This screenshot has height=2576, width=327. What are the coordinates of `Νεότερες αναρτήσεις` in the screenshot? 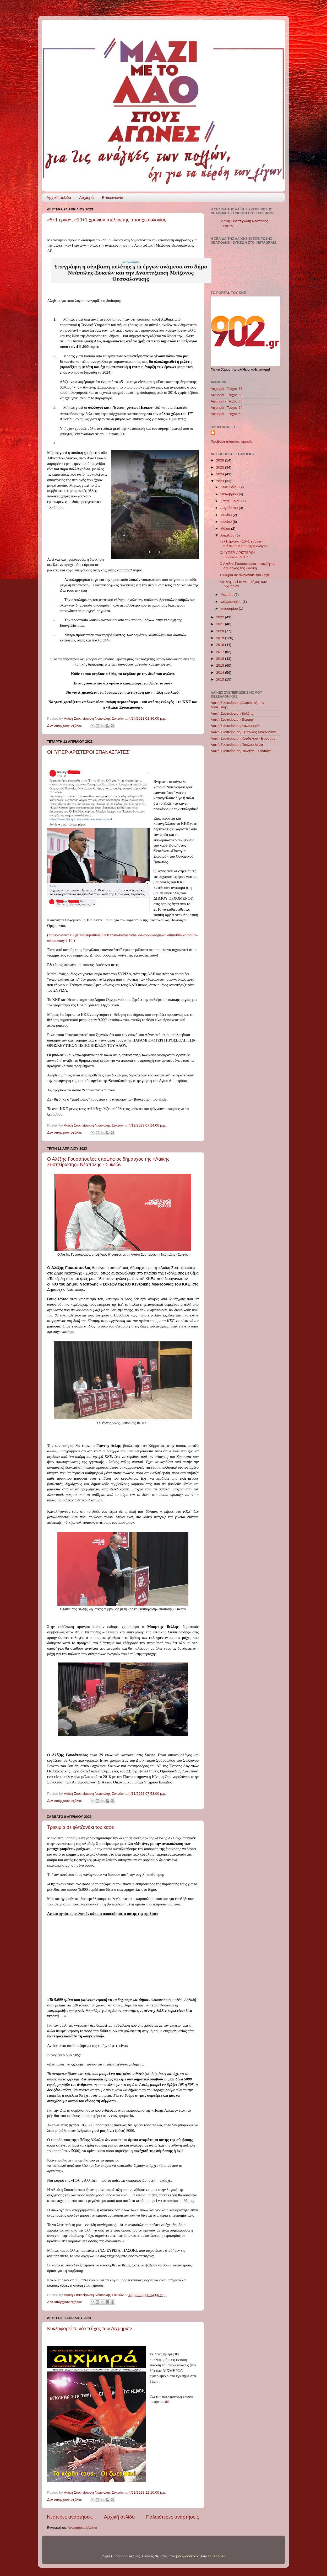 It's located at (70, 2517).